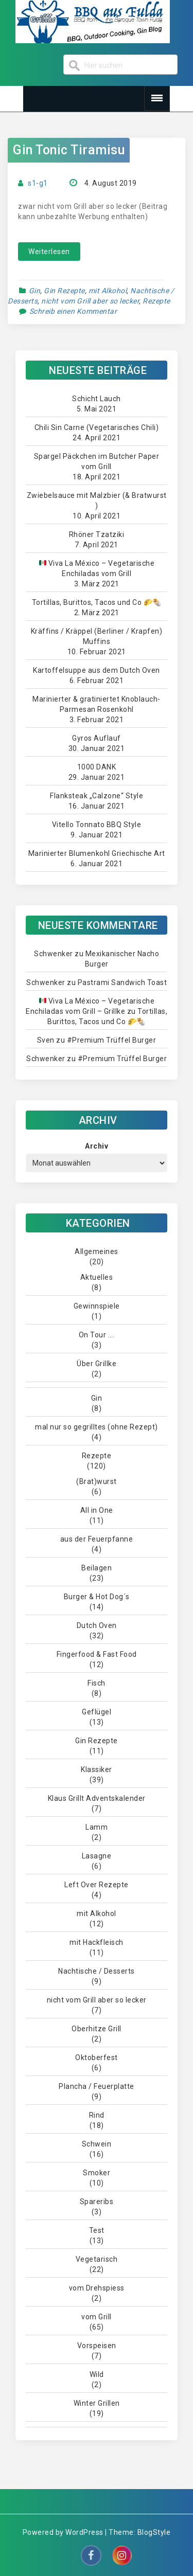 This screenshot has width=193, height=2576. What do you see at coordinates (96, 704) in the screenshot?
I see `Marinierter & gratiniertet Knoblauch-Parmesan Rosenkohl` at bounding box center [96, 704].